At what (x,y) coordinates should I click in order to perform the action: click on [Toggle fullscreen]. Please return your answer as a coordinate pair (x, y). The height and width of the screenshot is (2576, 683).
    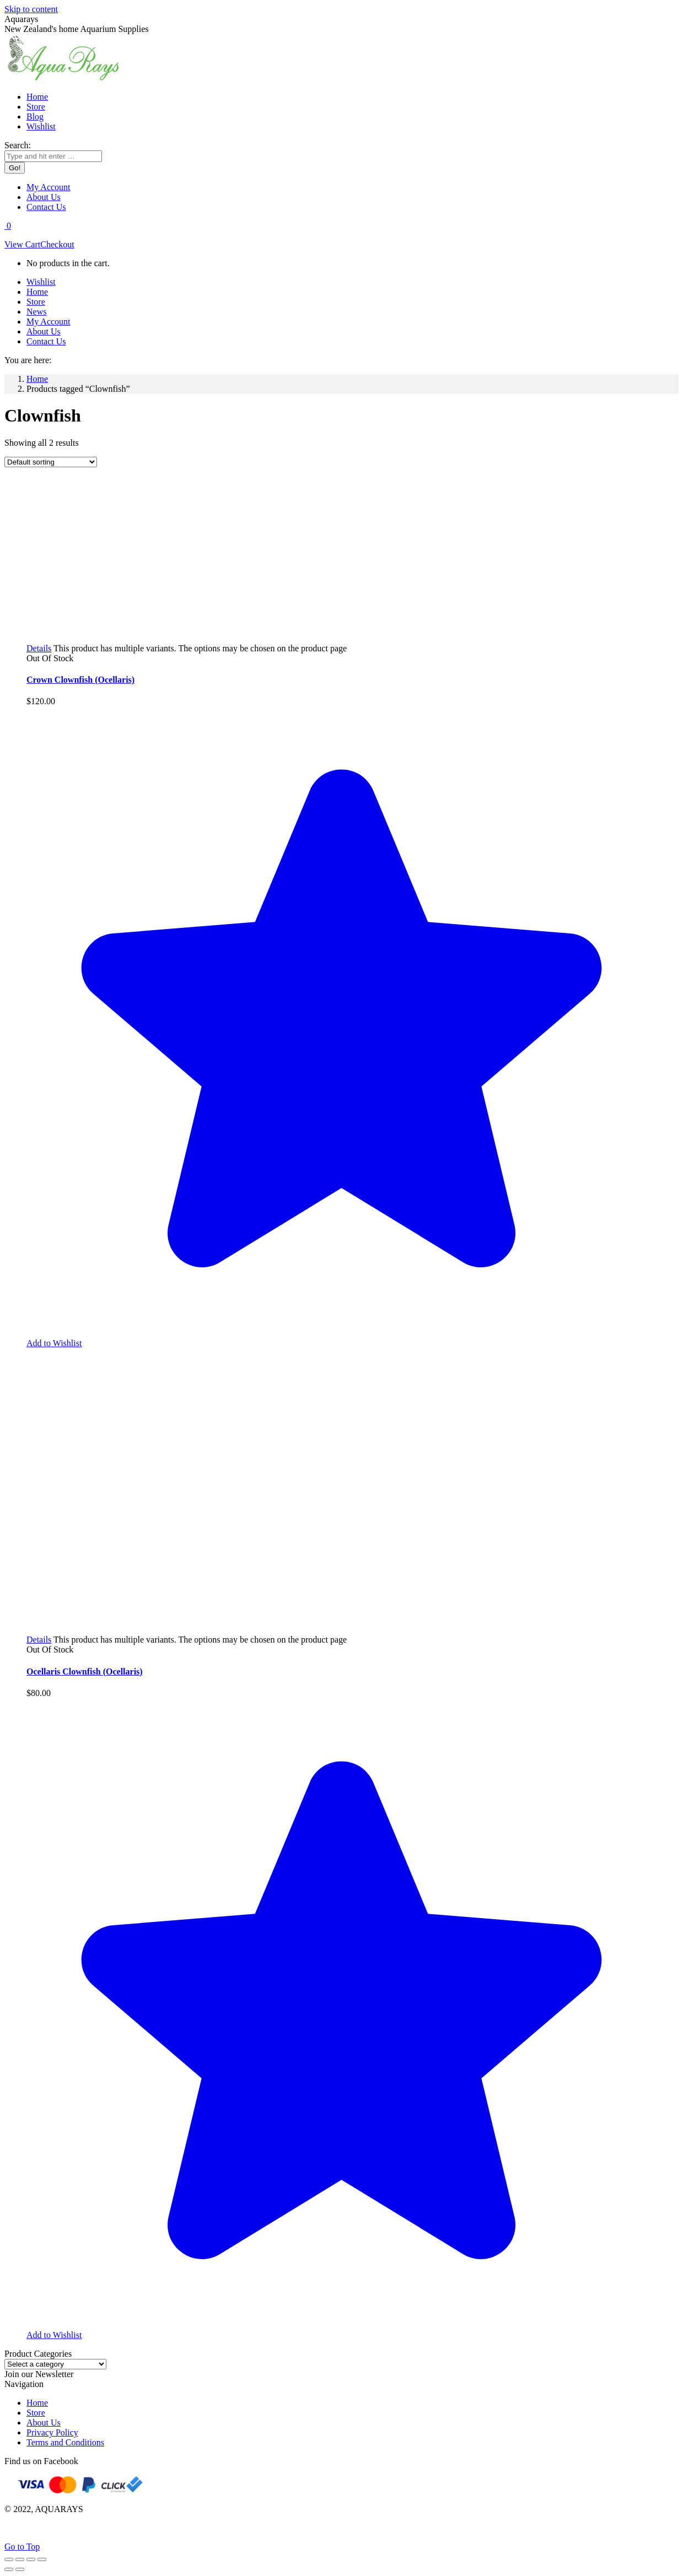
    Looking at the image, I should click on (30, 2559).